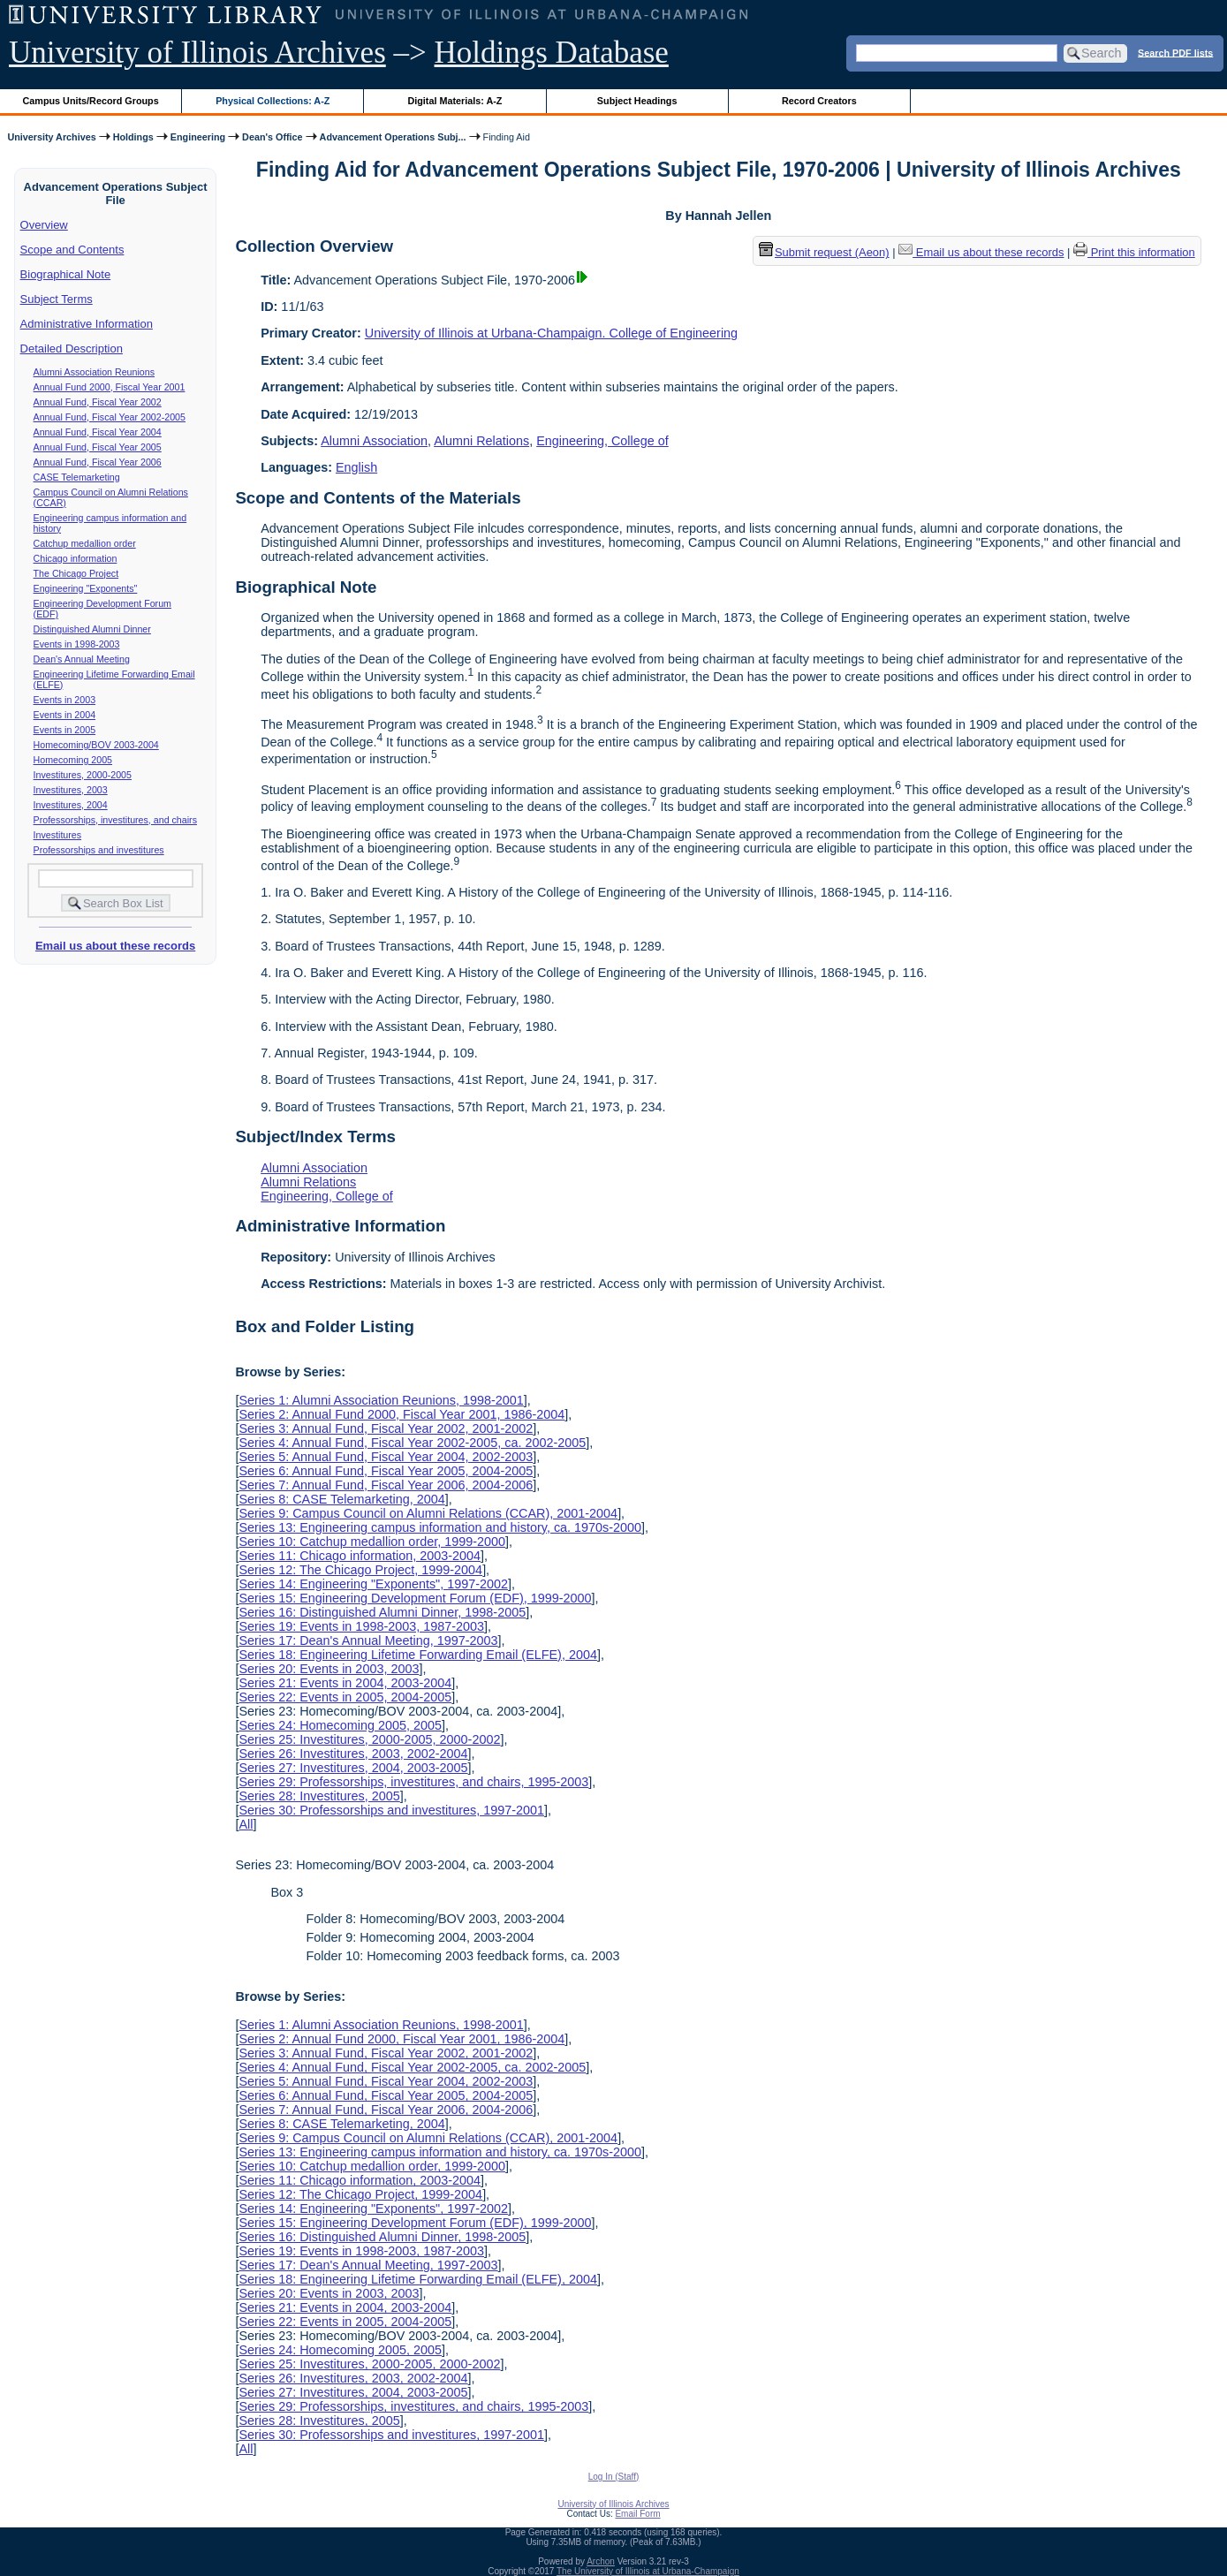 The width and height of the screenshot is (1227, 2576). Describe the element at coordinates (637, 2514) in the screenshot. I see `Email Form` at that location.